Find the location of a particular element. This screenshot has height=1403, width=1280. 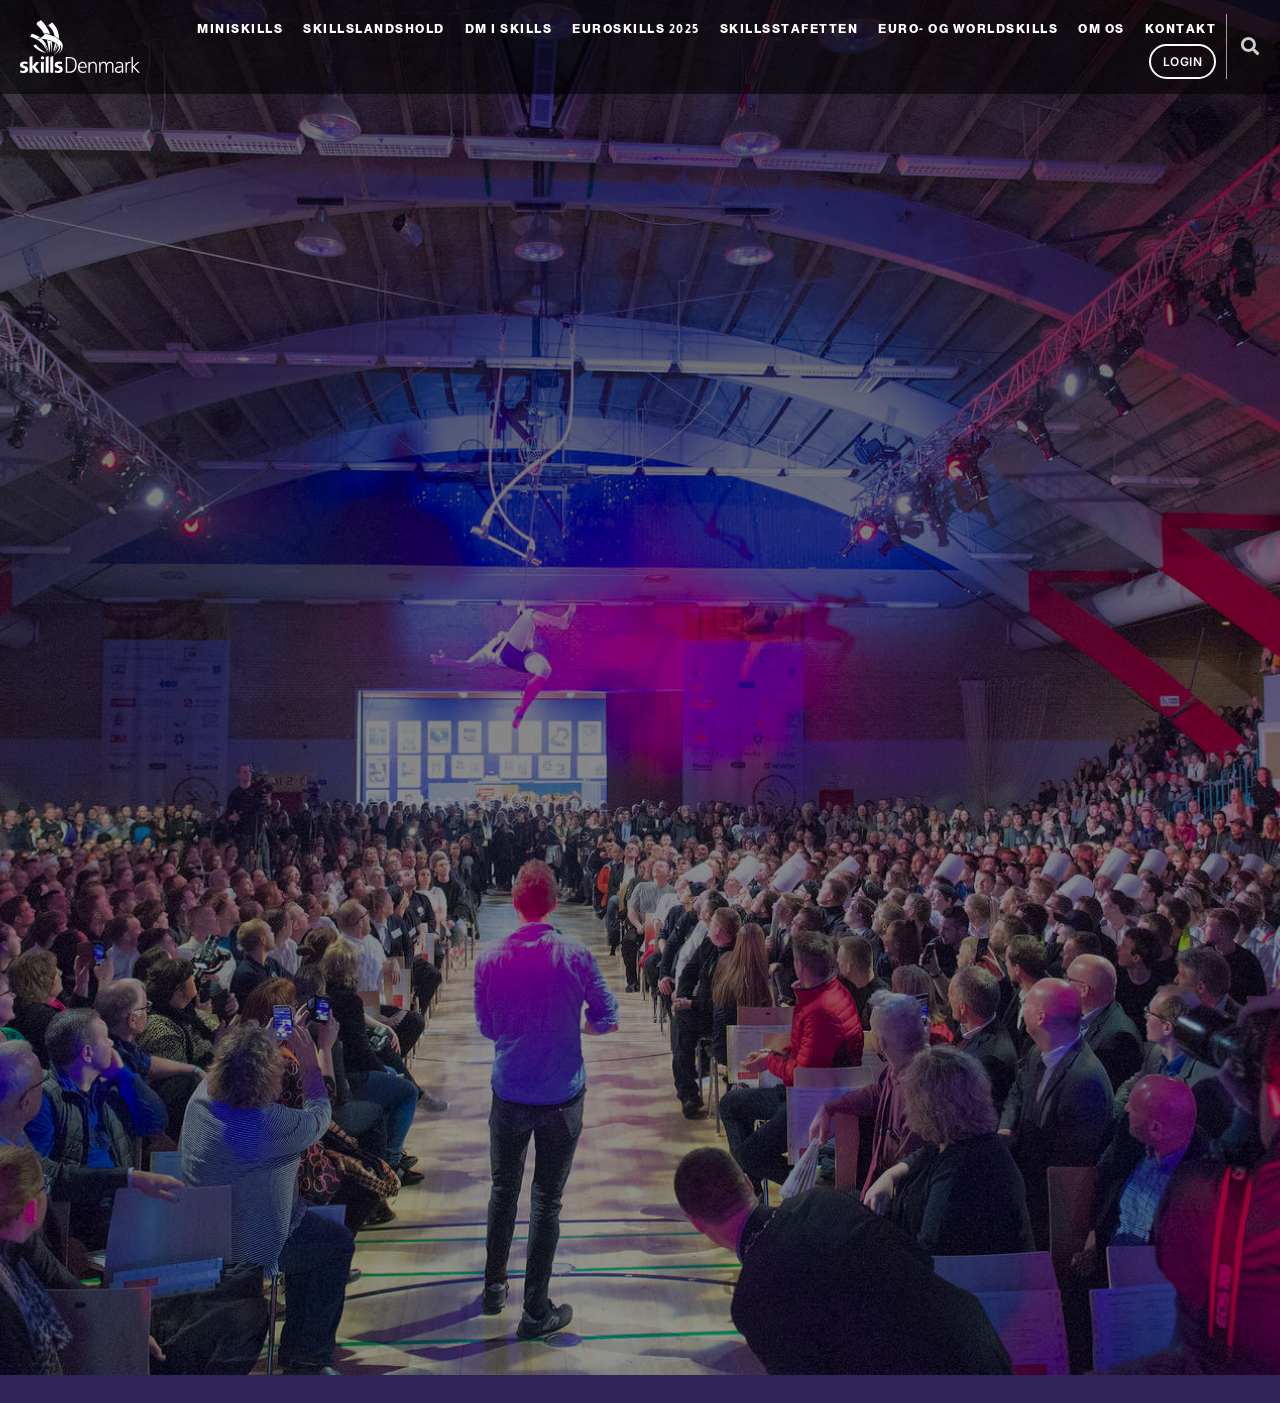

MiniSkills is located at coordinates (240, 29).